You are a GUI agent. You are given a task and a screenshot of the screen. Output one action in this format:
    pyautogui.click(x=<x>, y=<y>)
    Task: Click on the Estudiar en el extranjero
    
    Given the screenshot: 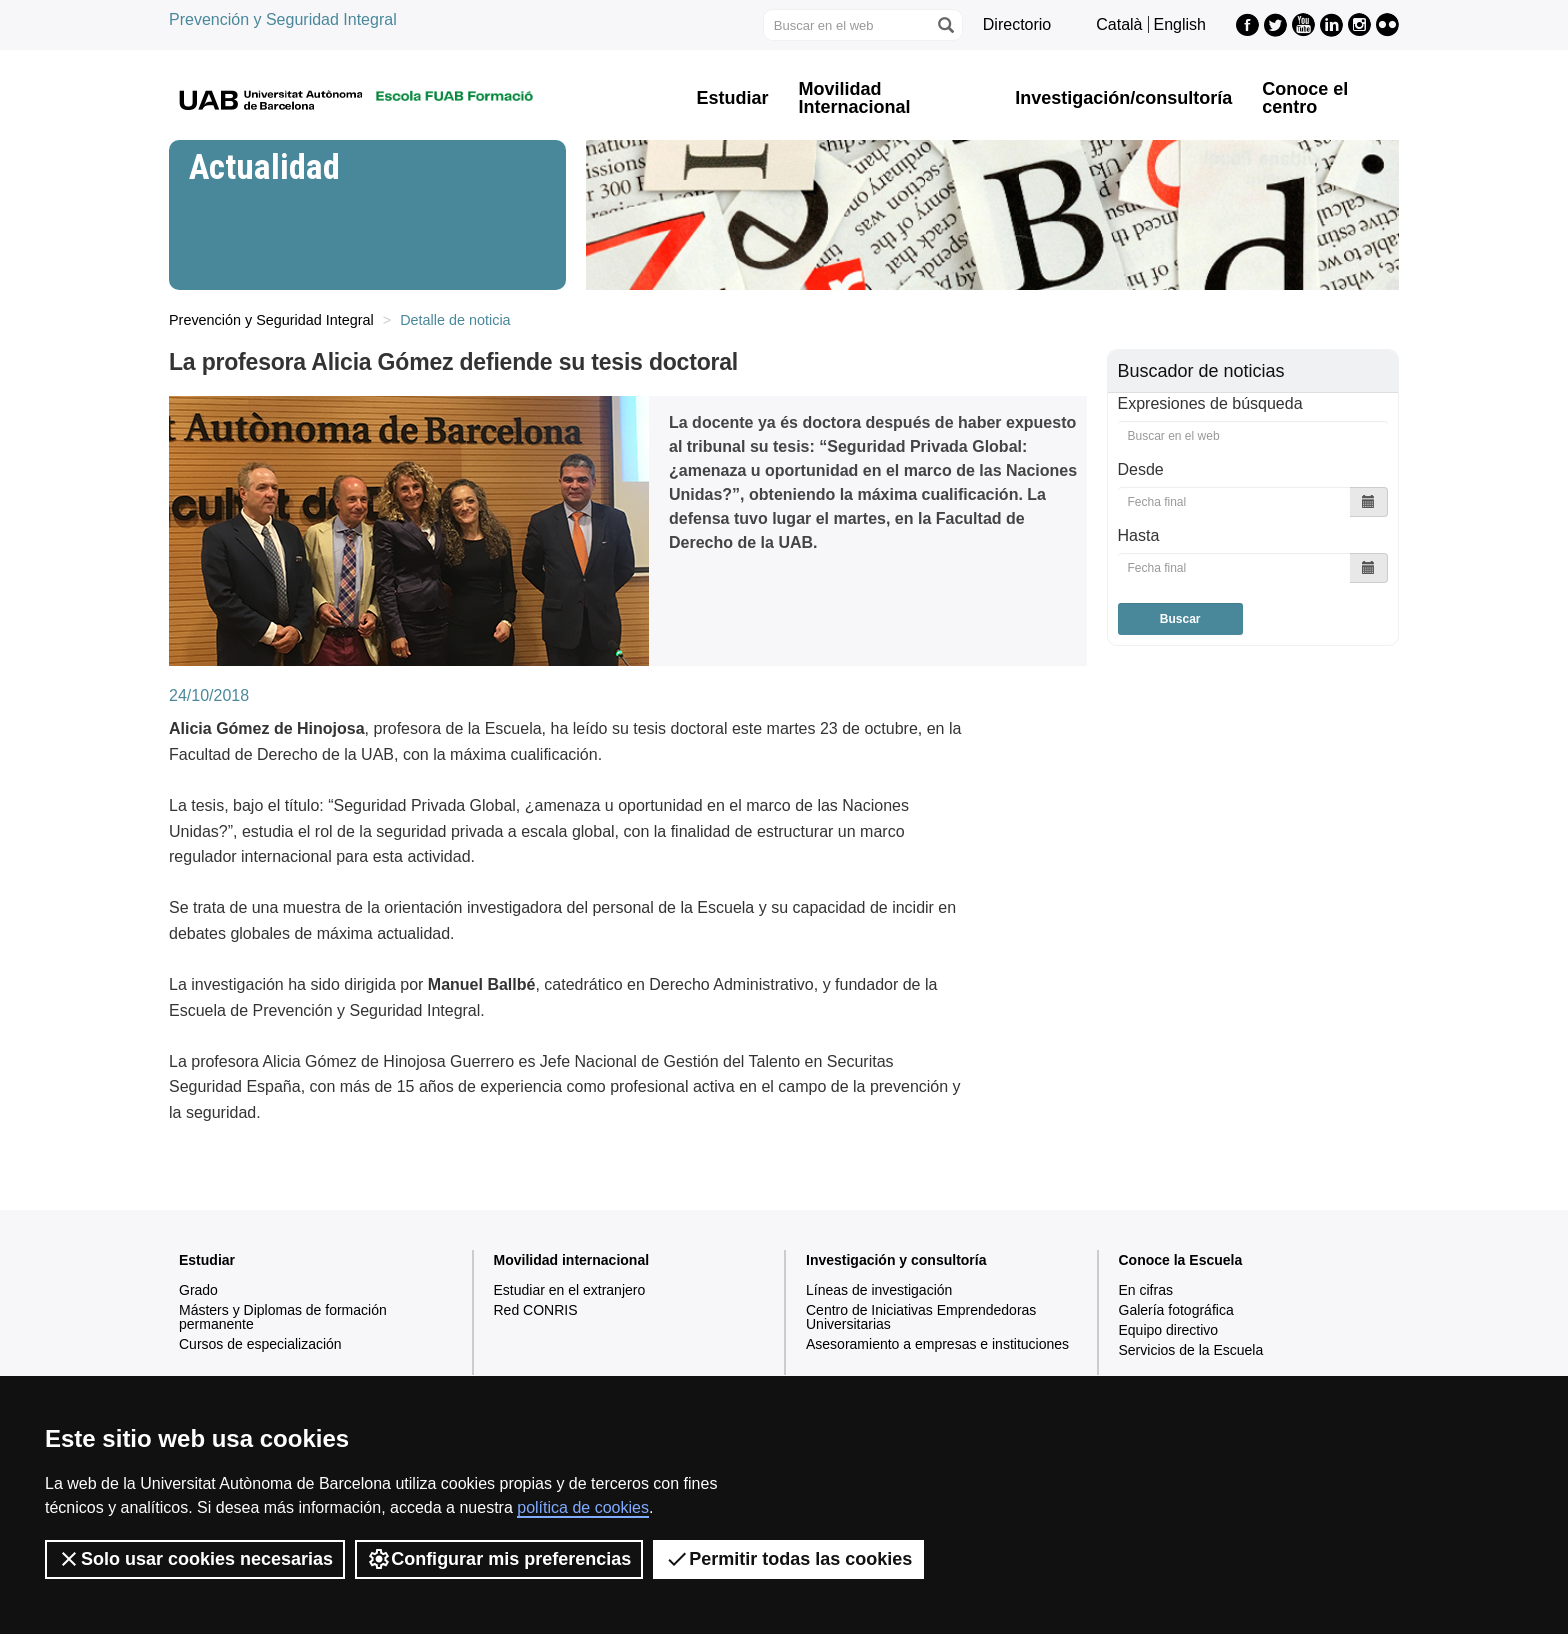 What is the action you would take?
    pyautogui.click(x=570, y=1290)
    